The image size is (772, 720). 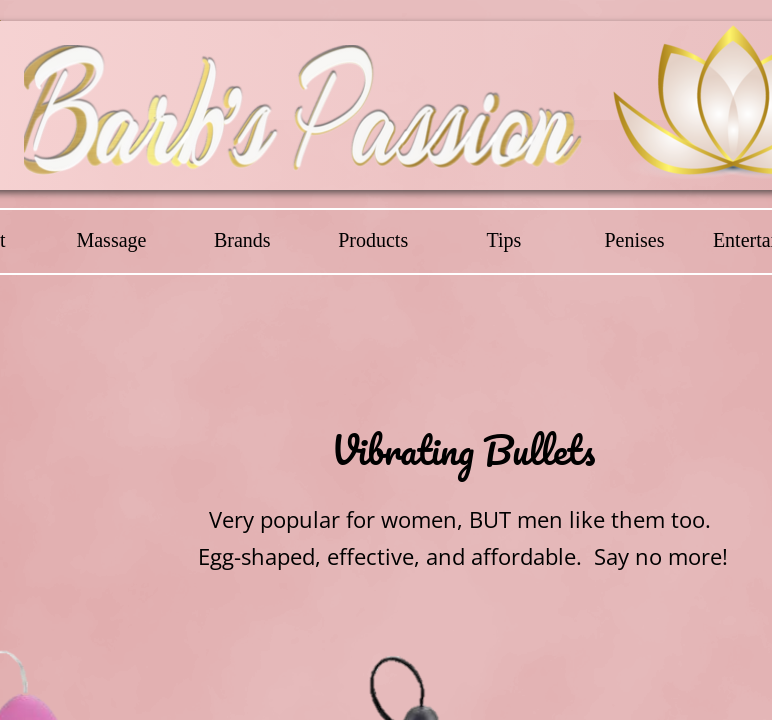 What do you see at coordinates (503, 240) in the screenshot?
I see `Tips` at bounding box center [503, 240].